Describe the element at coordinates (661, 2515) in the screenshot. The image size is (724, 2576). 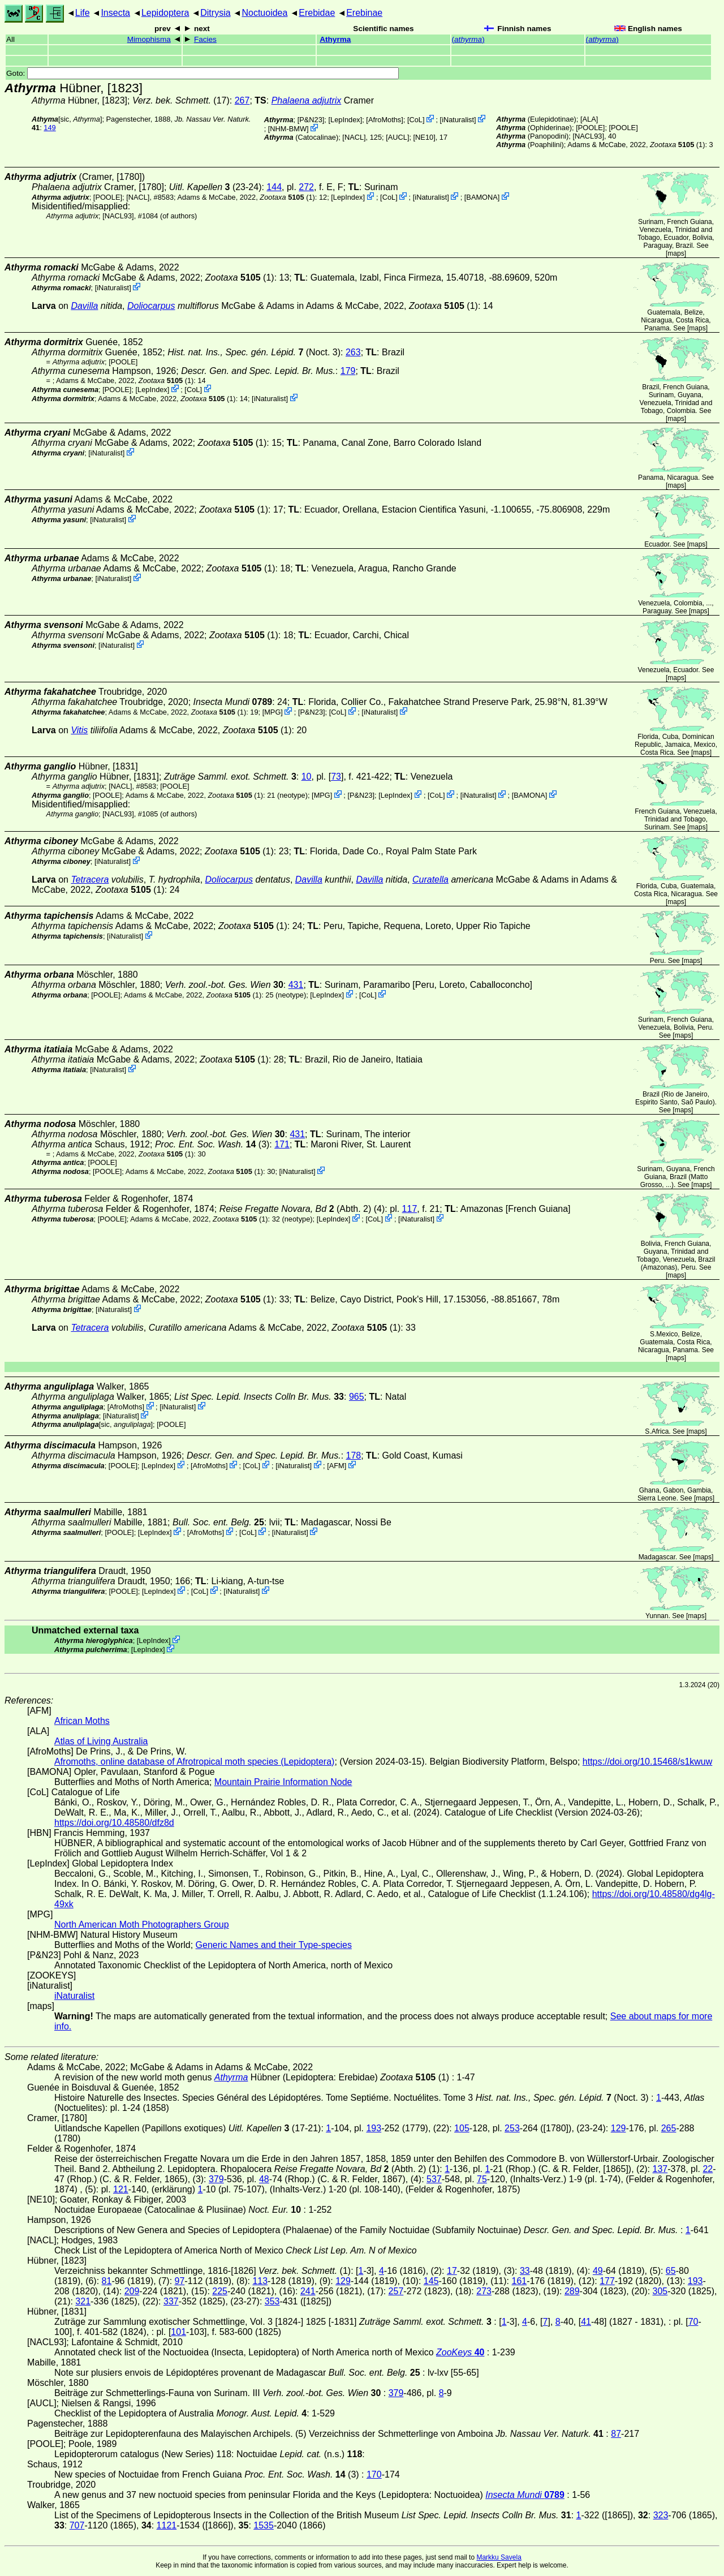
I see `323` at that location.